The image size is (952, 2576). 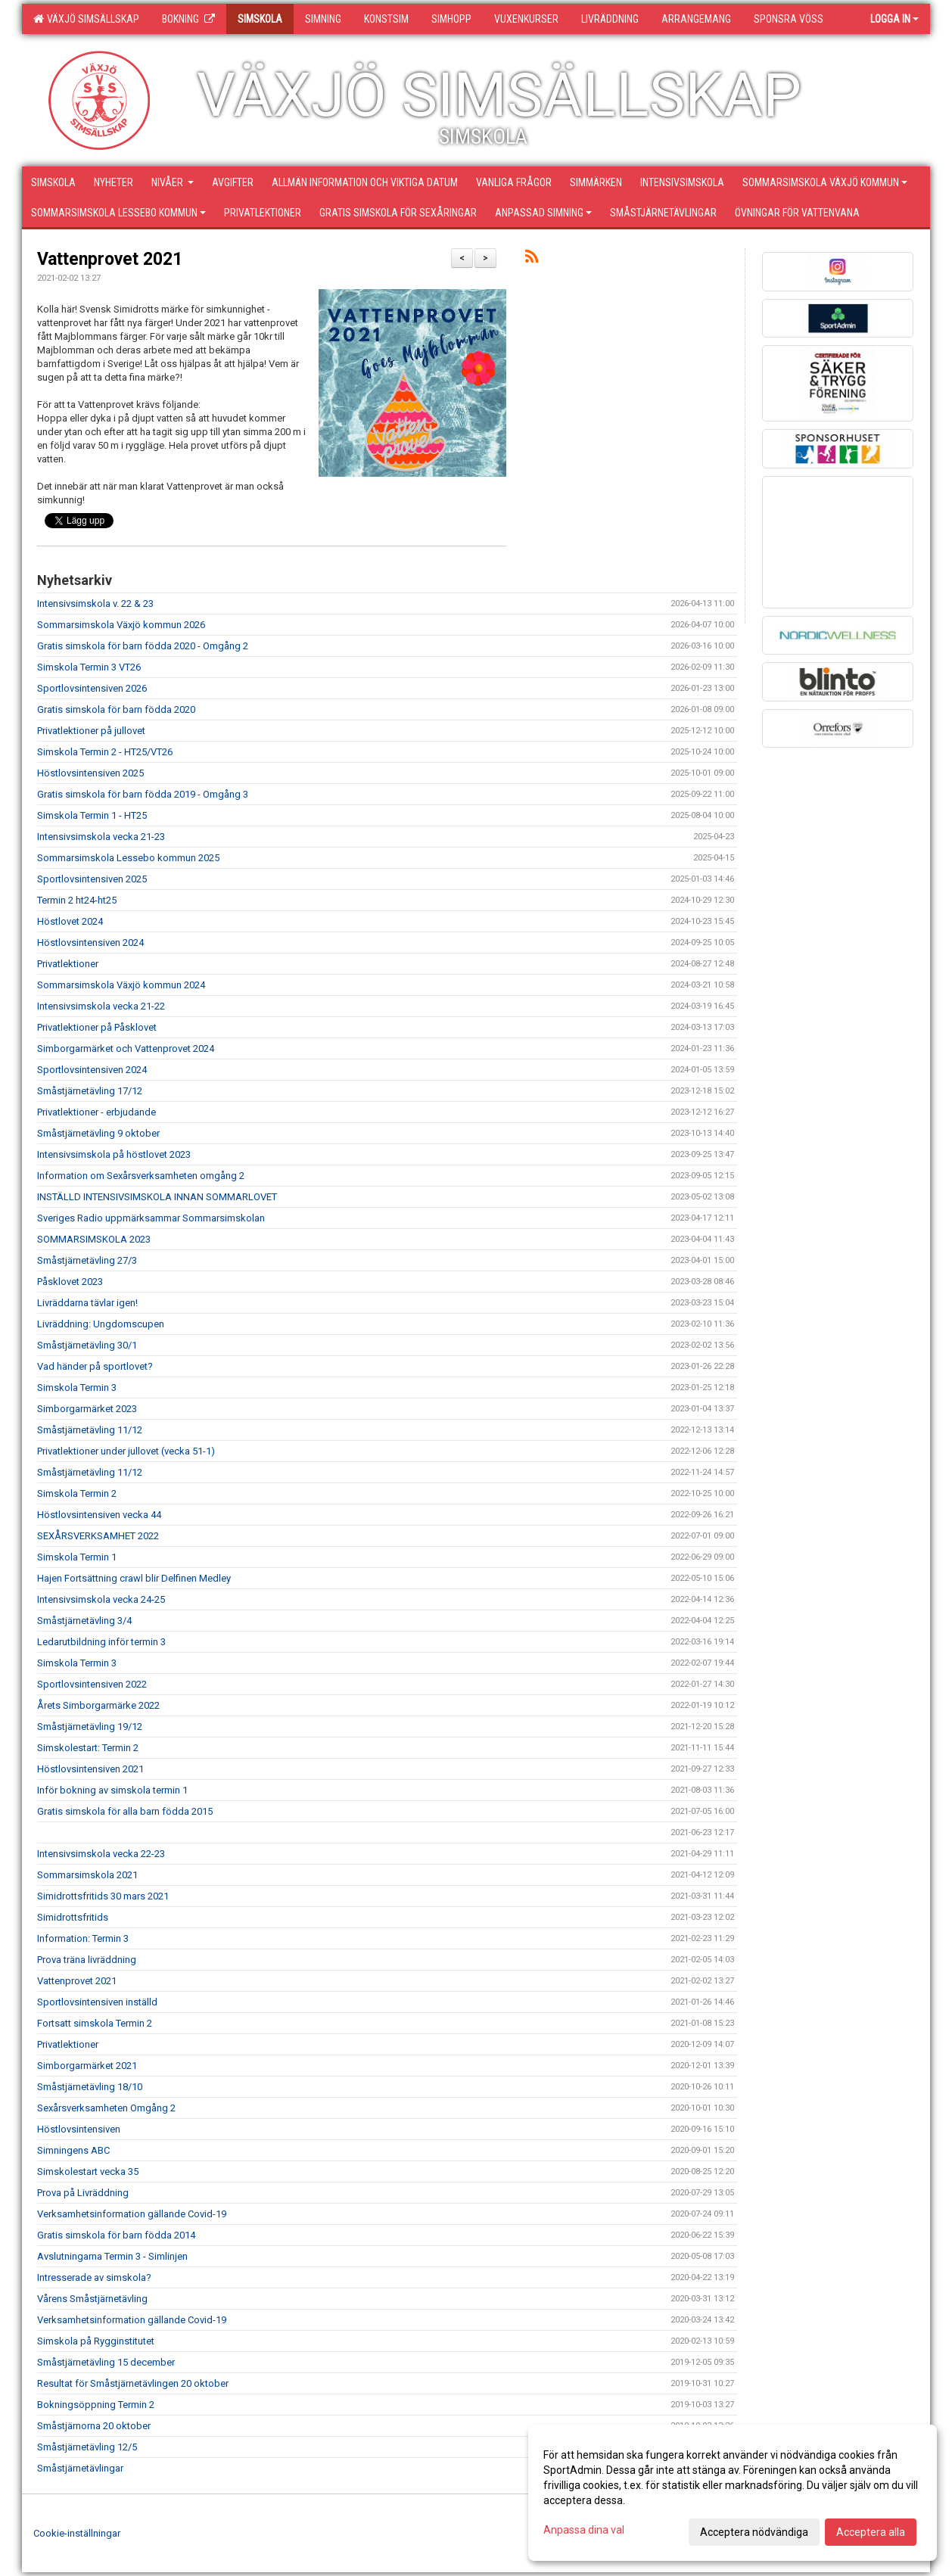 I want to click on Privatlektioner på Påsklovet, so click(x=97, y=1027).